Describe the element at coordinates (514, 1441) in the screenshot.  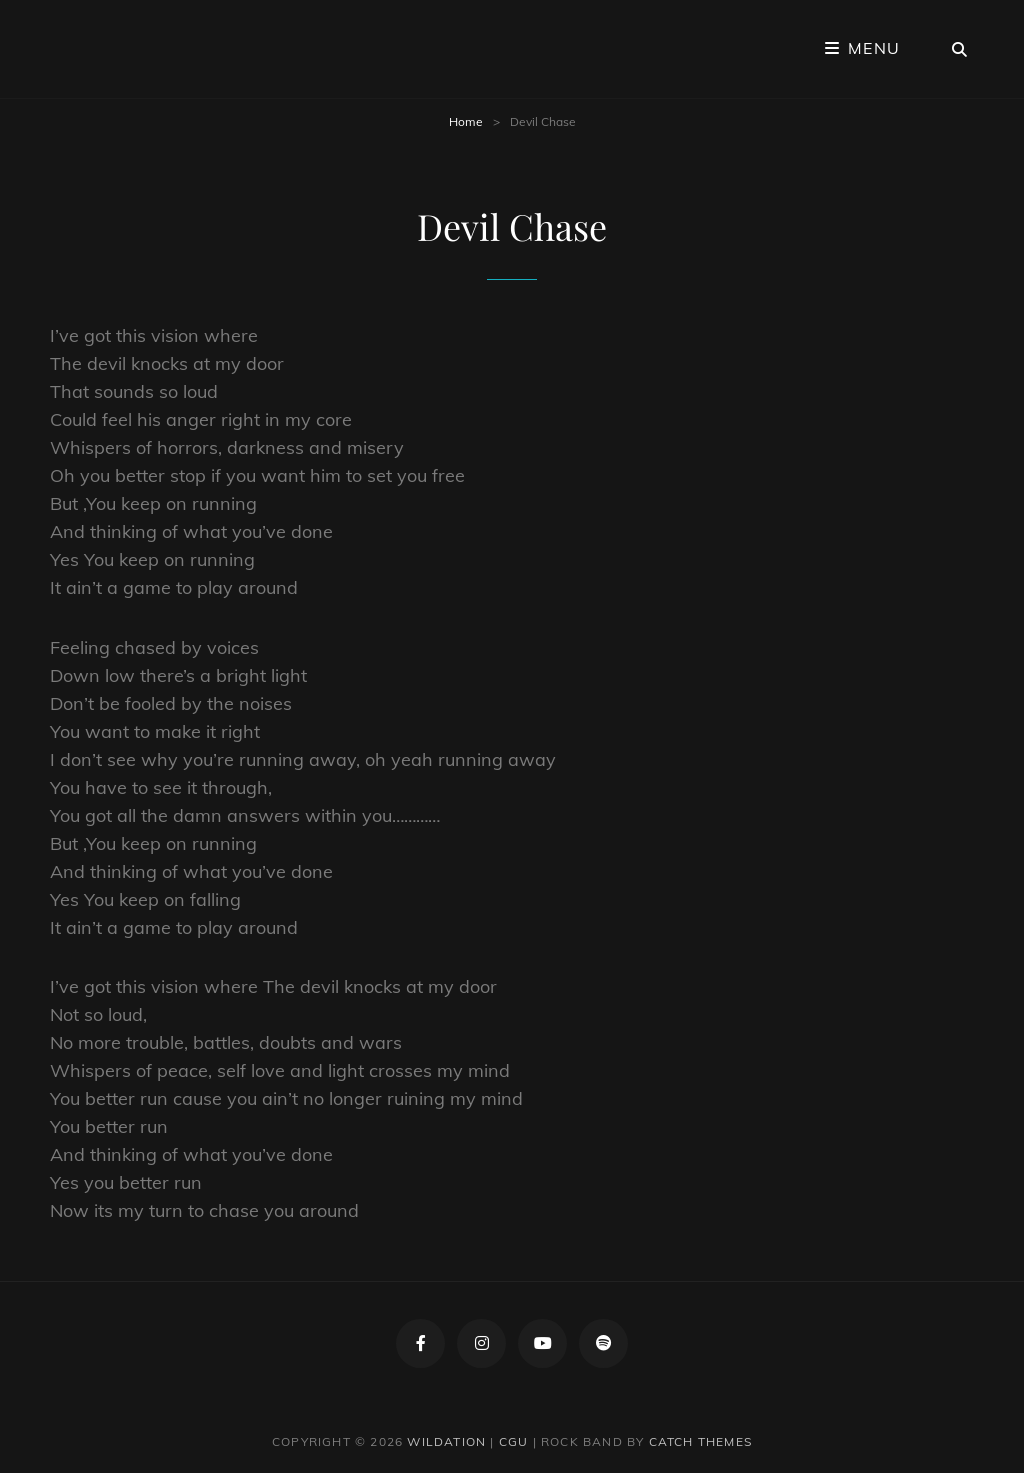
I see `CGU` at that location.